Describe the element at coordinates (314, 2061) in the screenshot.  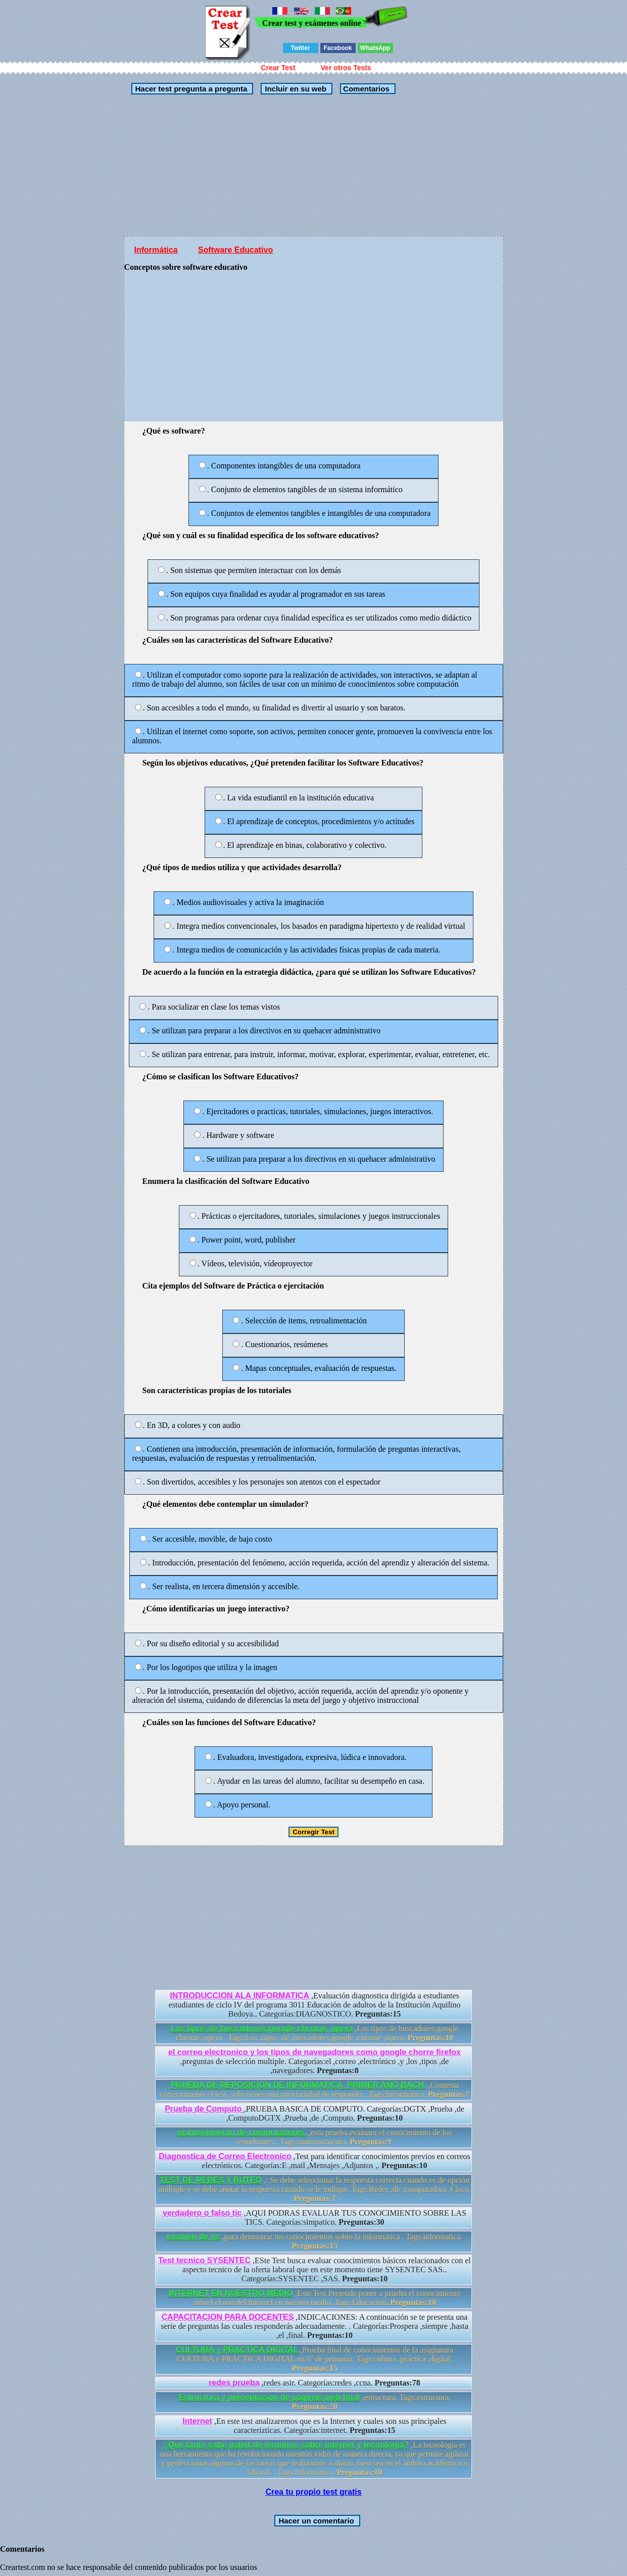
I see `,preguntas de selección multiple. Categorías:el ,correo ,electrónico ,y ,los ,tipos ,de ,navegadores.` at that location.